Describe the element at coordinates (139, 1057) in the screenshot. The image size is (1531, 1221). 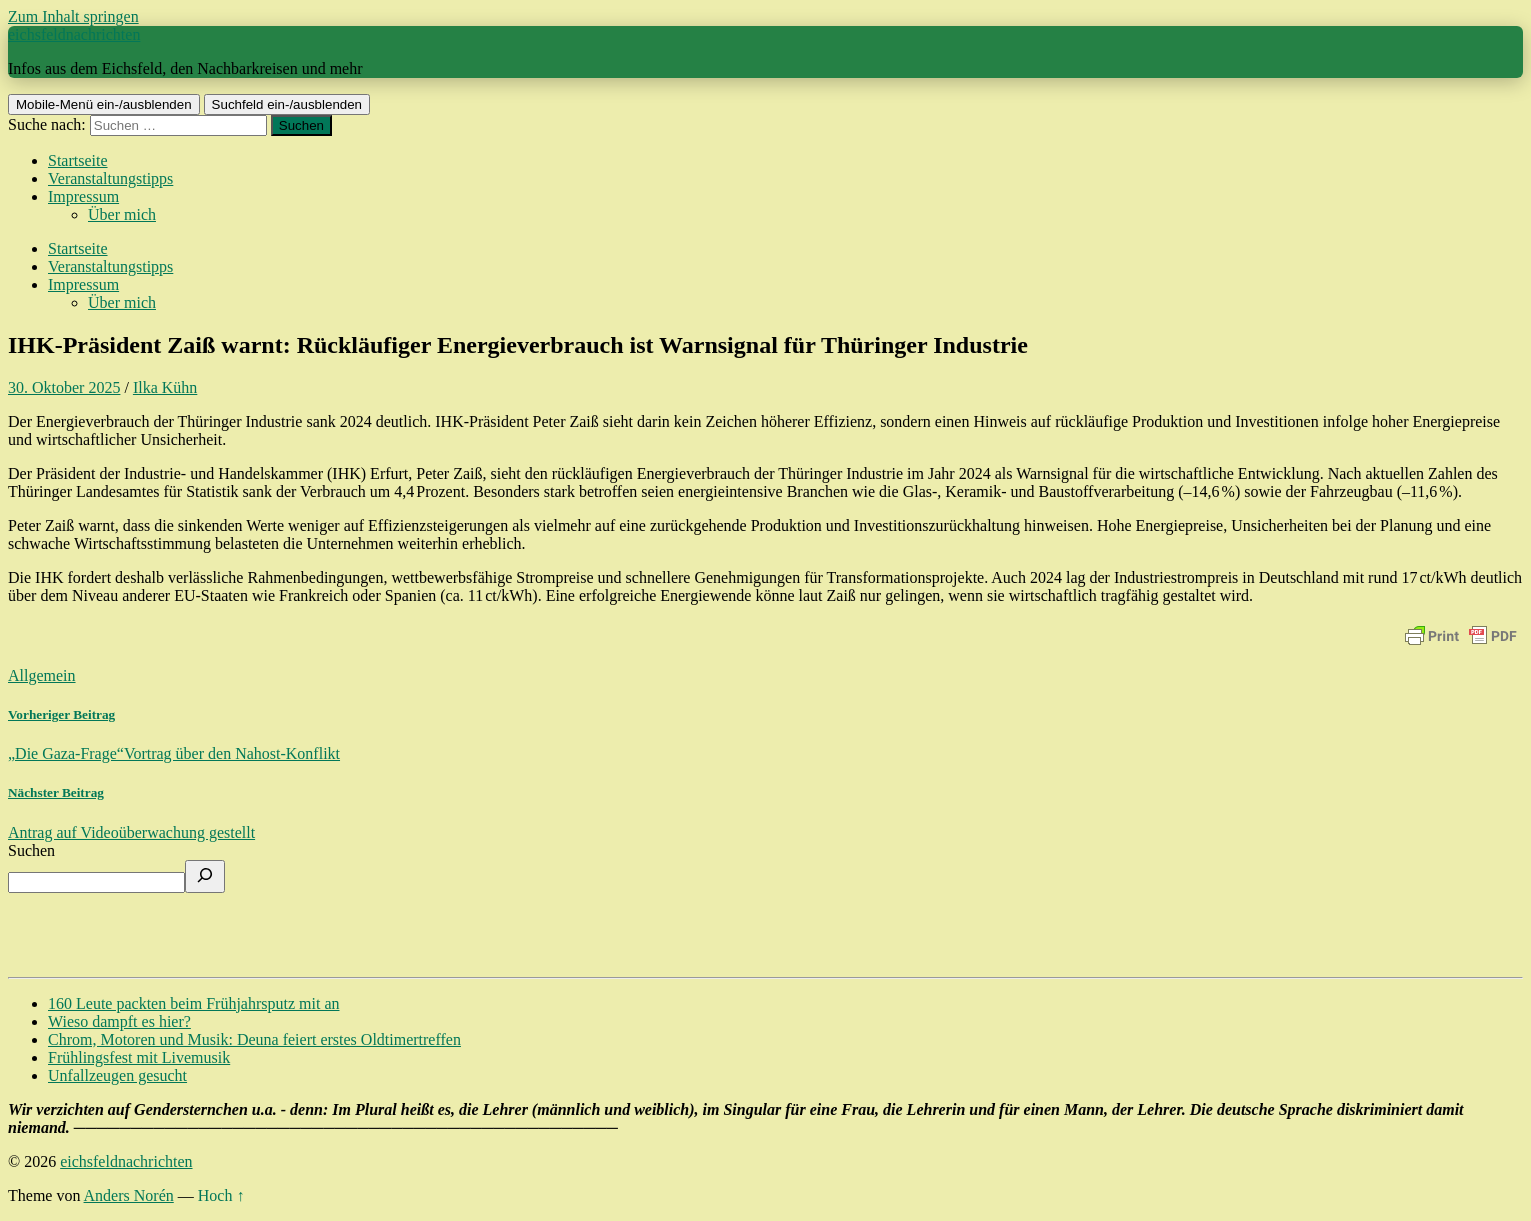
I see `Frühlingsfest mit Livemusik` at that location.